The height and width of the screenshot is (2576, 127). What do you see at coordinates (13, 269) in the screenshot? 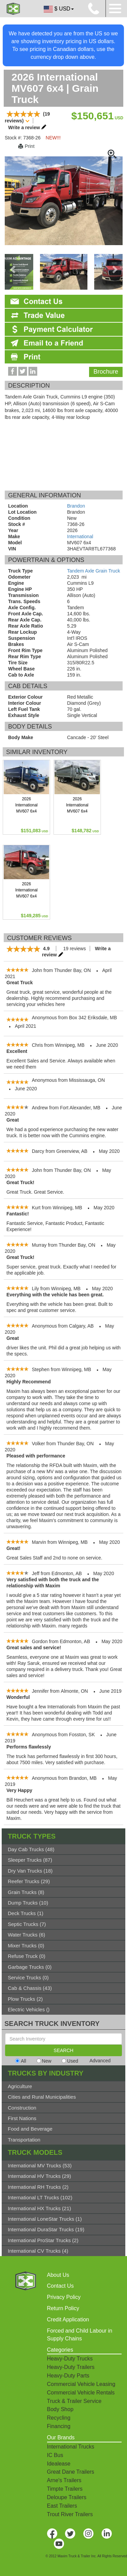
I see `[presentation]` at bounding box center [13, 269].